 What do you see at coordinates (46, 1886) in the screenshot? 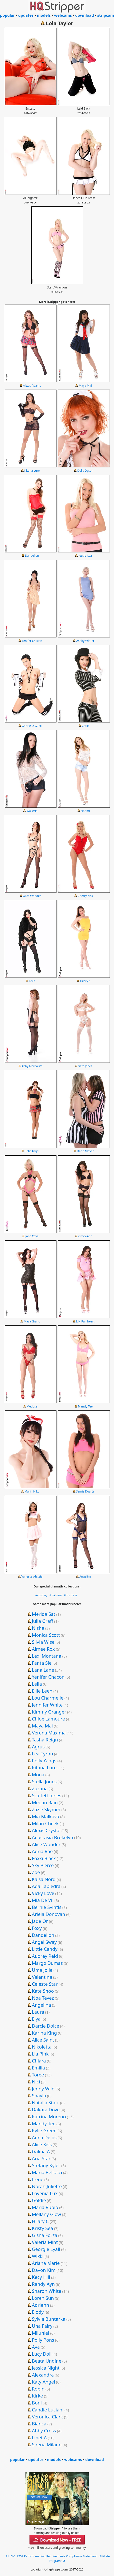
I see `Ada Lapiedra` at bounding box center [46, 1886].